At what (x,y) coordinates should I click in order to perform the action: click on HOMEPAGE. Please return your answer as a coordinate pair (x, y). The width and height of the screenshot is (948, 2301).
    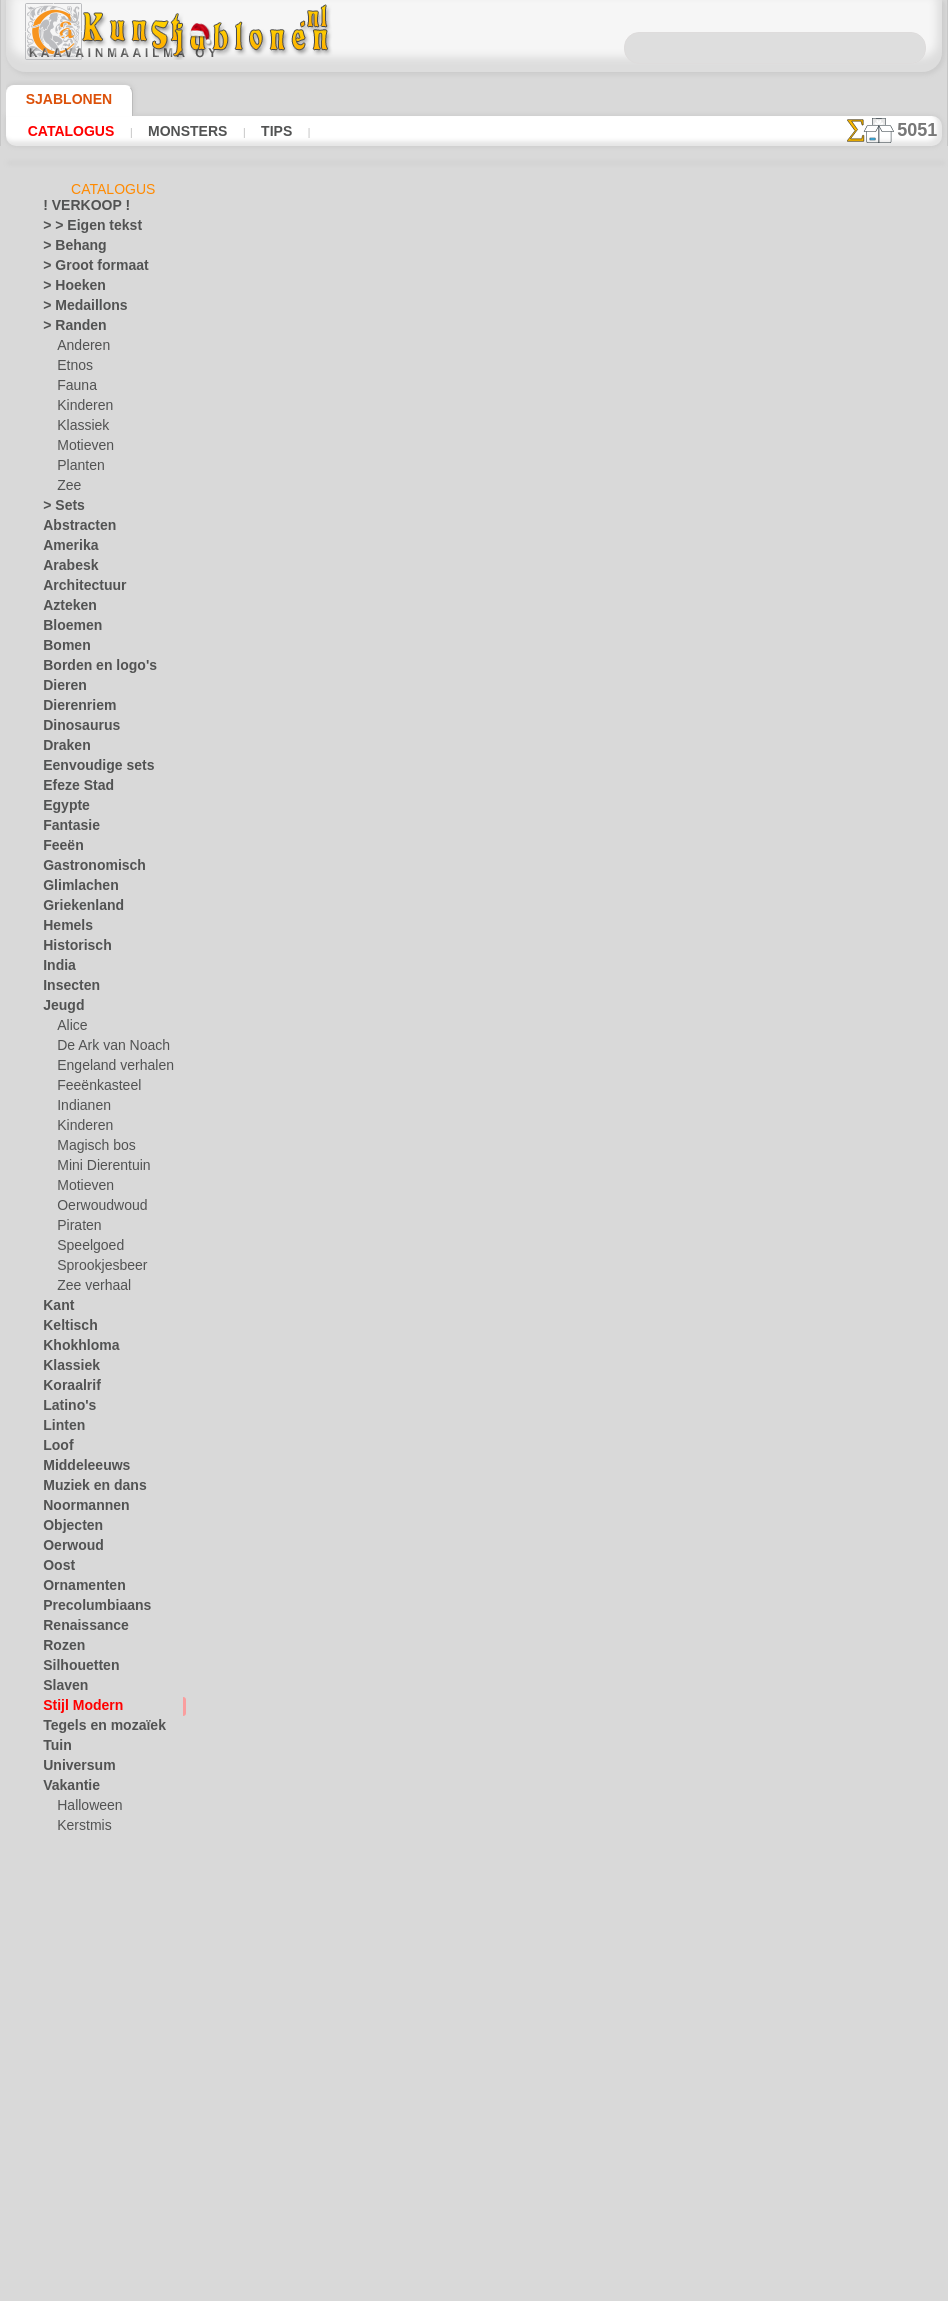
    Looking at the image, I should click on (268, 1370).